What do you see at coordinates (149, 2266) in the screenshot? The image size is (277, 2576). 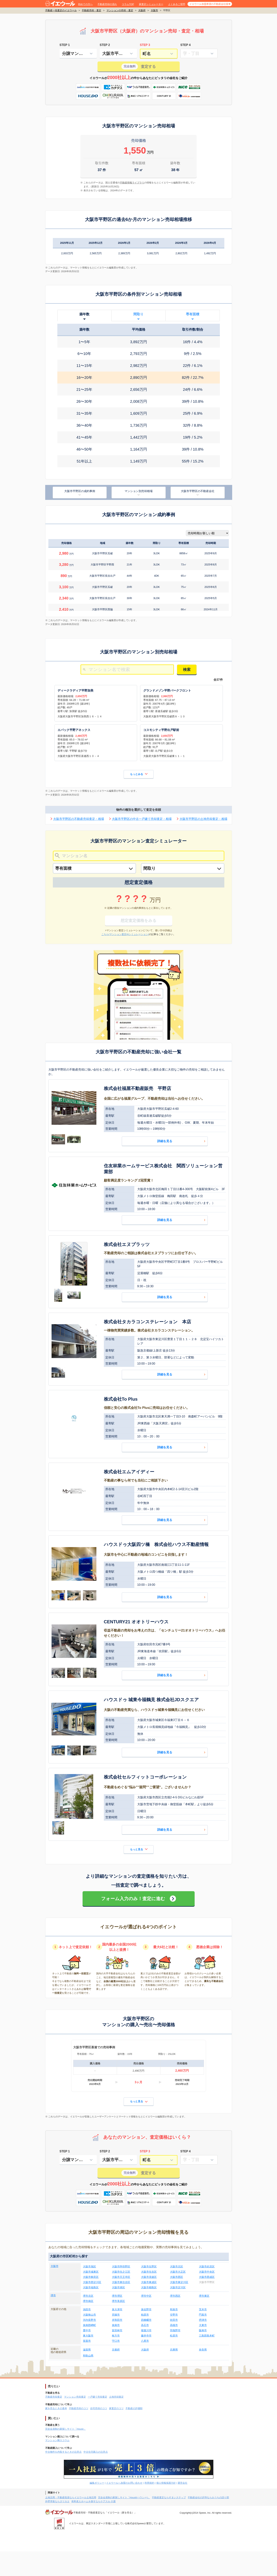 I see `大阪市生野区` at bounding box center [149, 2266].